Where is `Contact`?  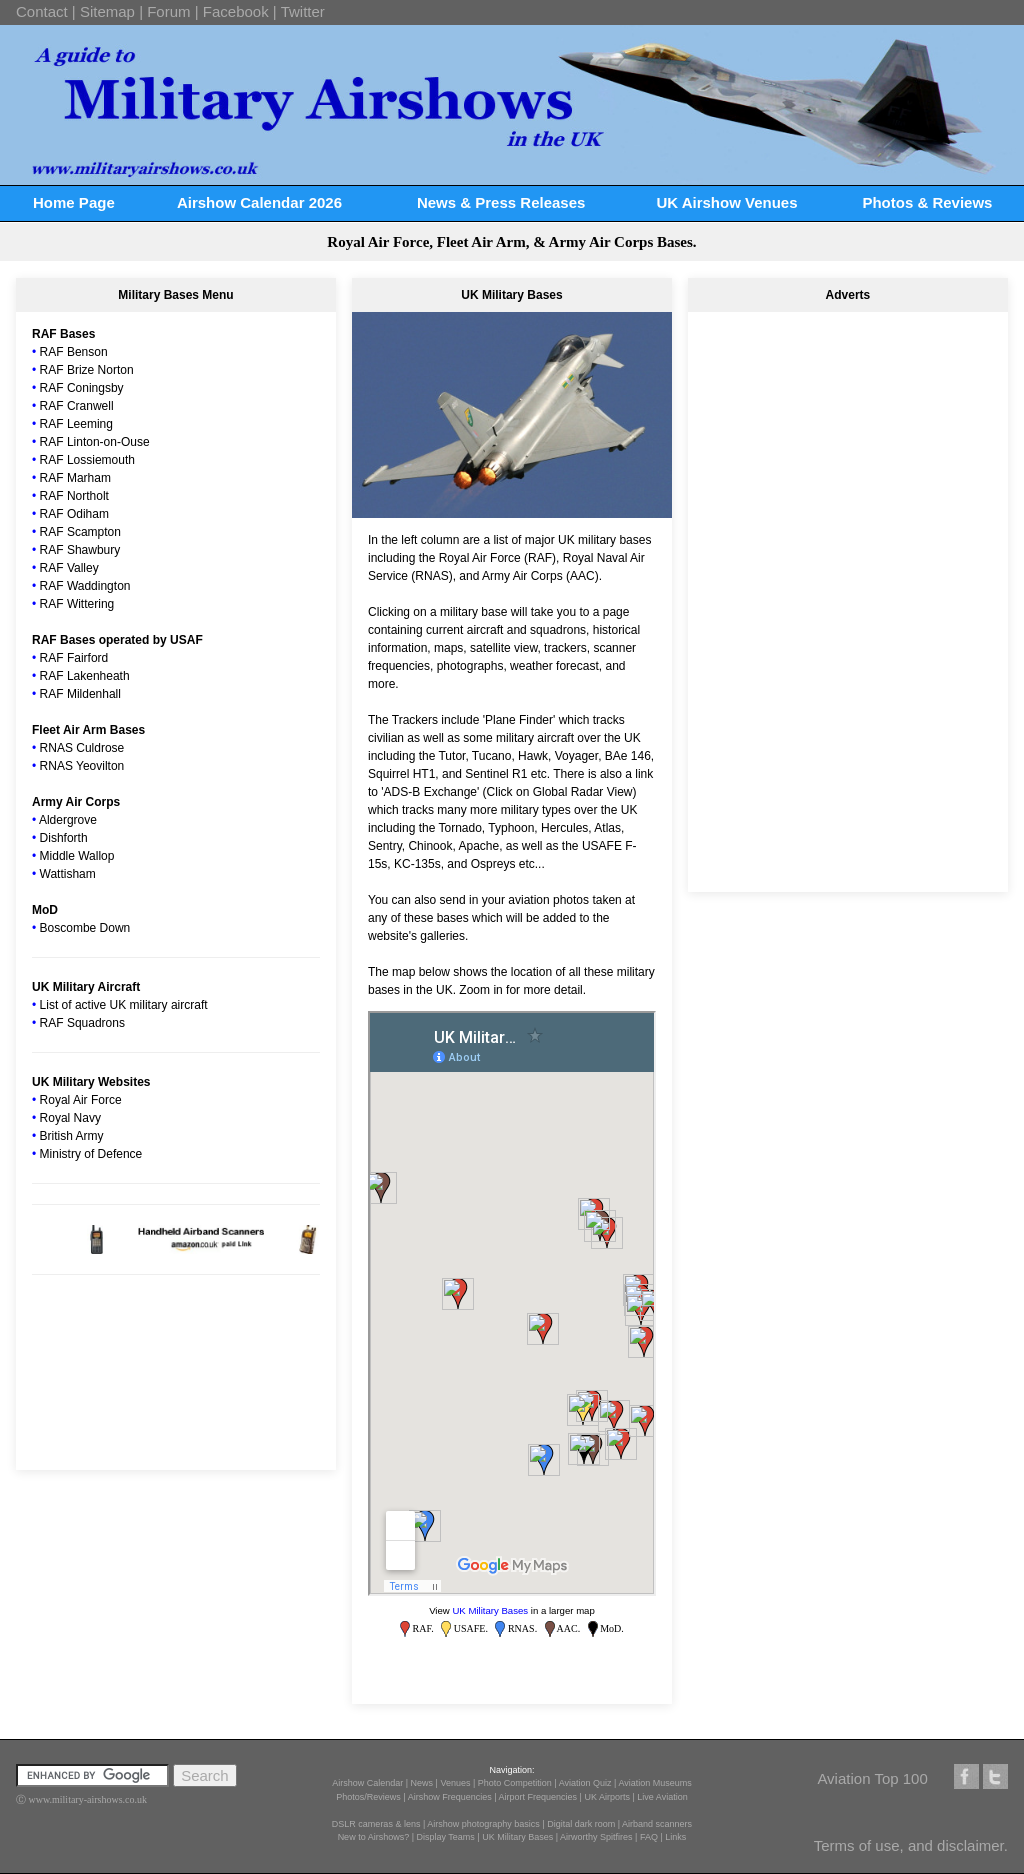 Contact is located at coordinates (42, 11).